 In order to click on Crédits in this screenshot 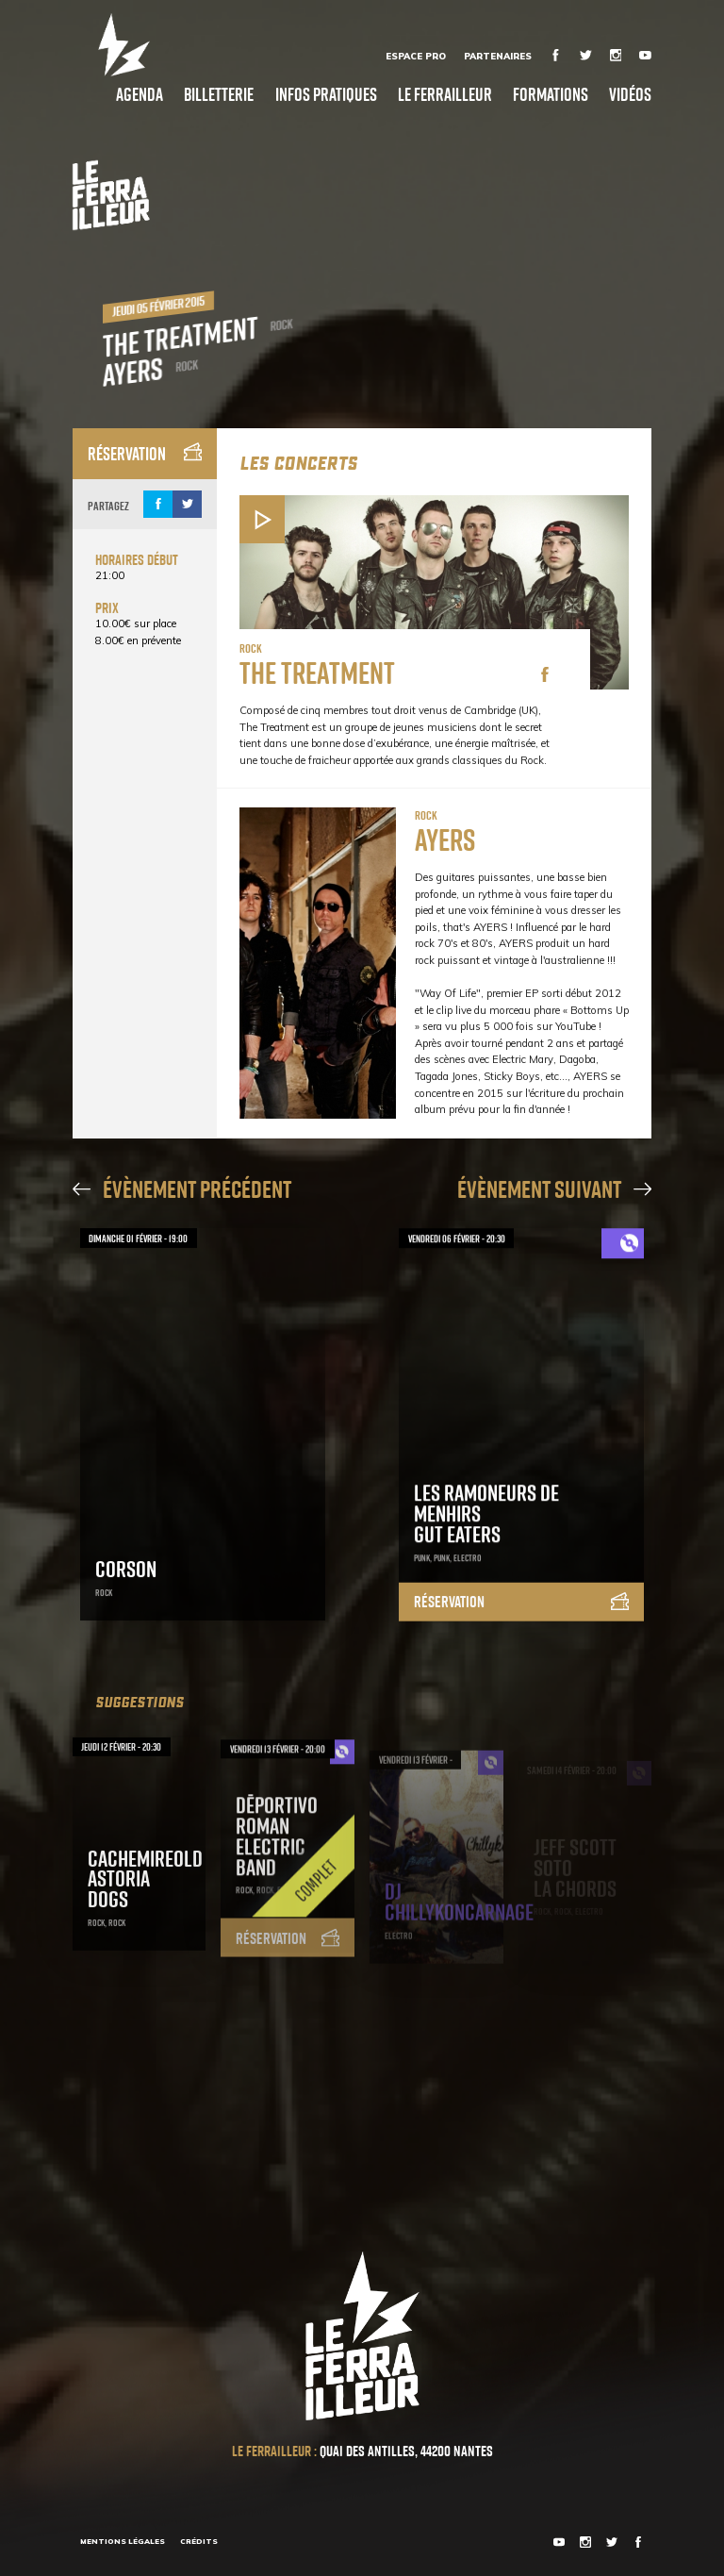, I will do `click(199, 2541)`.